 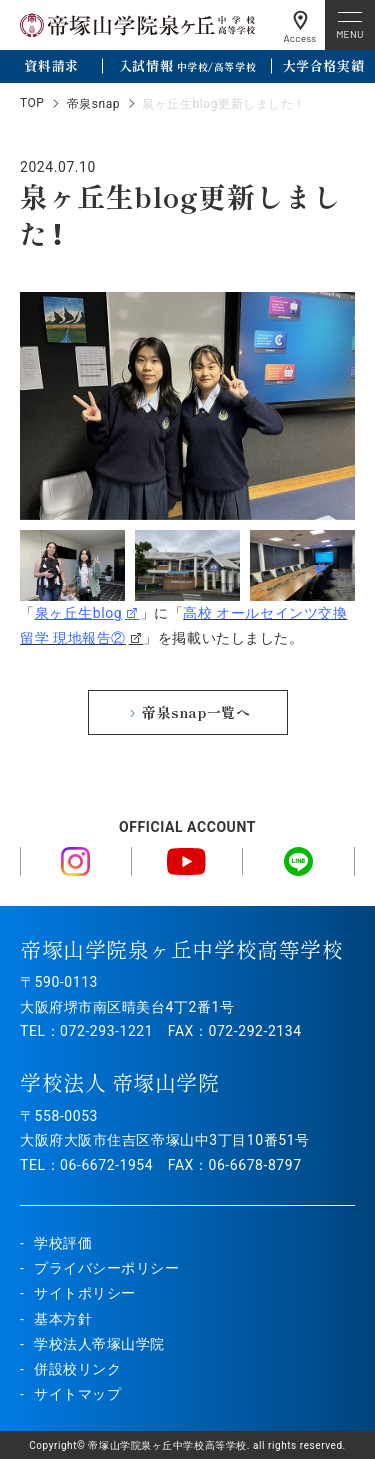 I want to click on プライバシーポリシー, so click(x=107, y=1268).